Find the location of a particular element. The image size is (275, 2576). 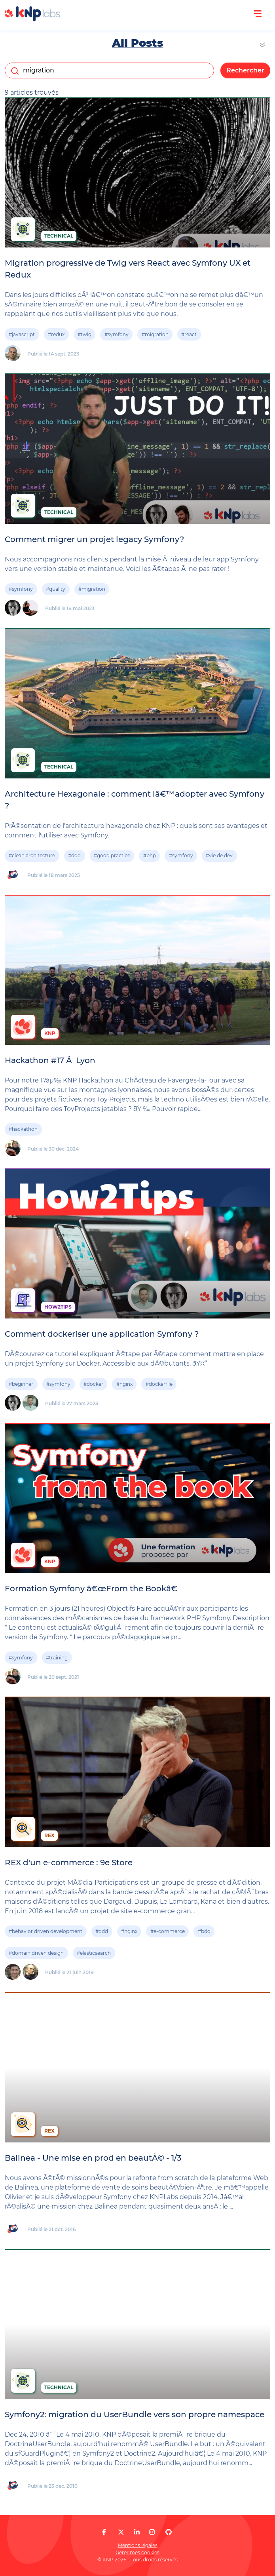

#migration is located at coordinates (155, 334).